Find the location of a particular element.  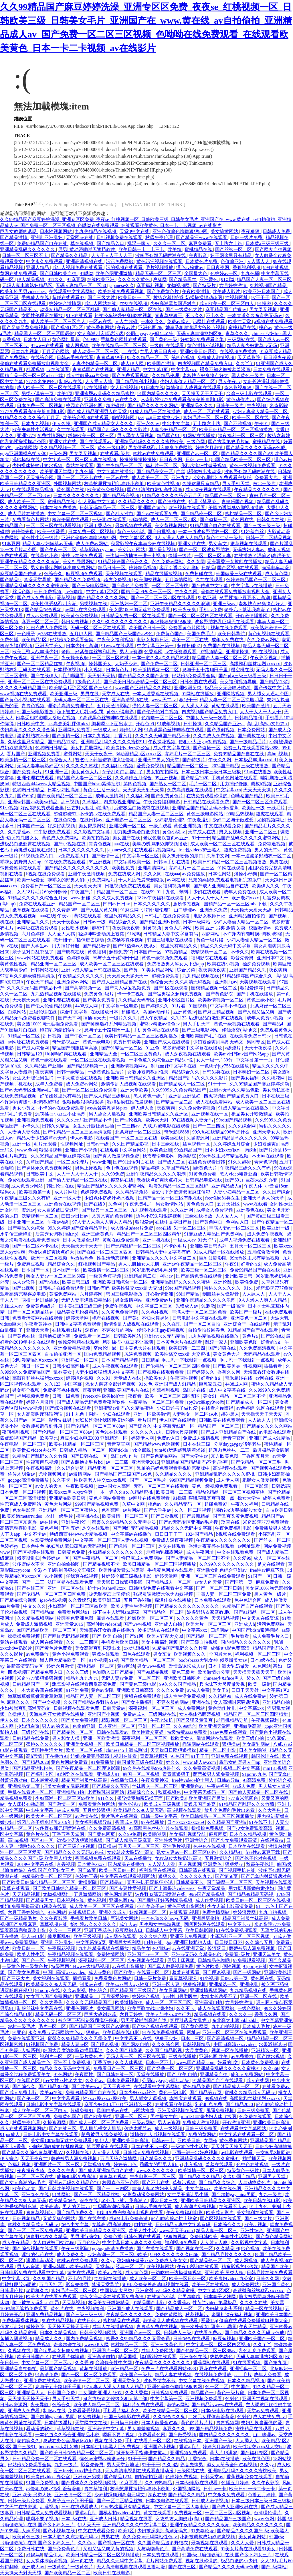

日韩一级中文字幕 is located at coordinates (160, 1816).